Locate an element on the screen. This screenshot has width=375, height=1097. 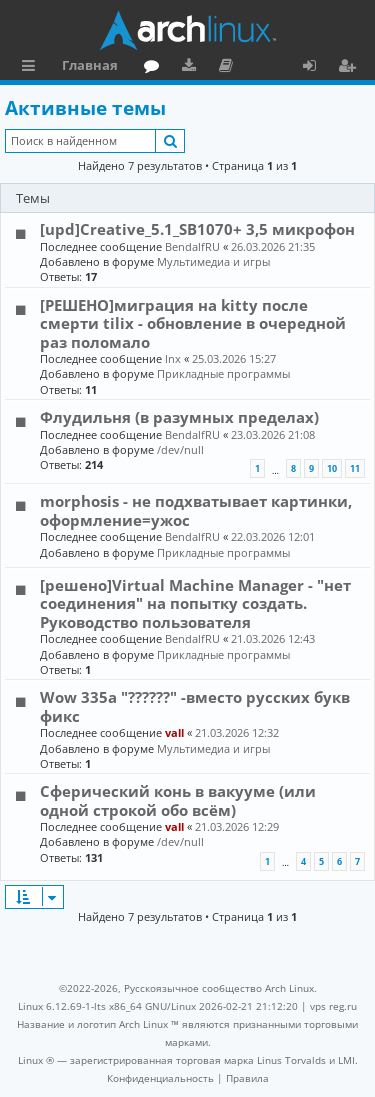
Wow 335a "??????" -вместо русских букв фикс is located at coordinates (195, 706).